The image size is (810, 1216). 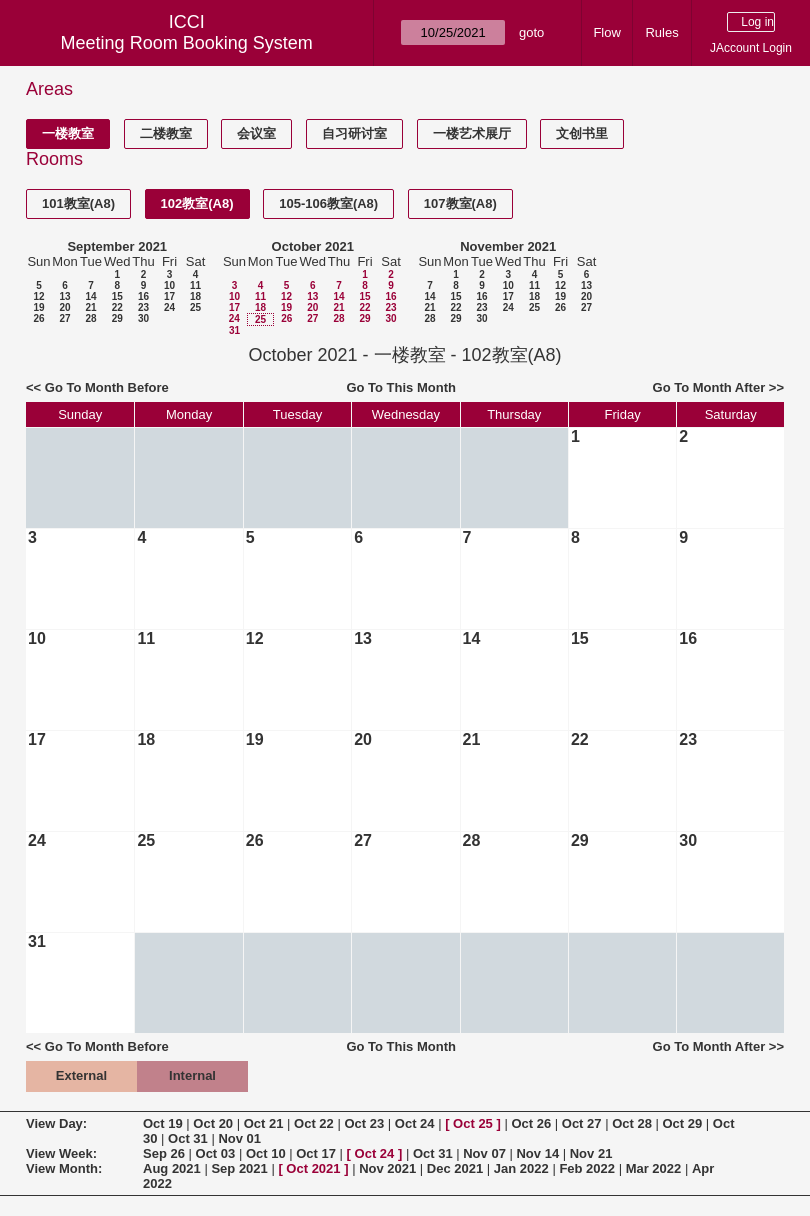 What do you see at coordinates (195, 307) in the screenshot?
I see `25` at bounding box center [195, 307].